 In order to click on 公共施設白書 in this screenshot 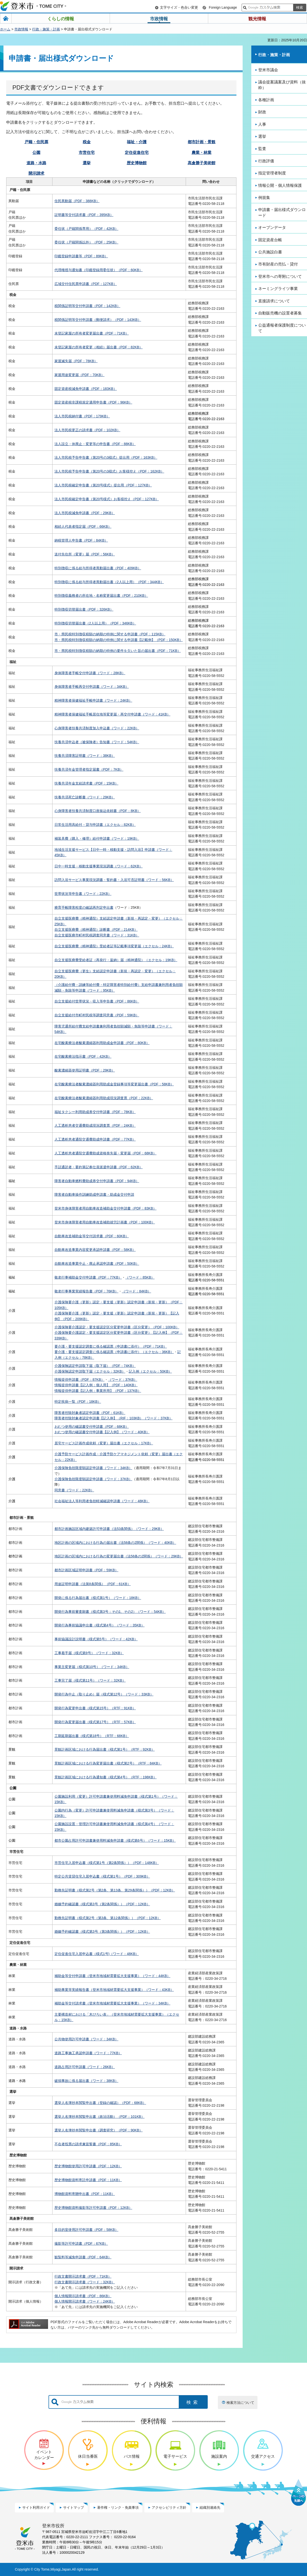, I will do `click(270, 252)`.